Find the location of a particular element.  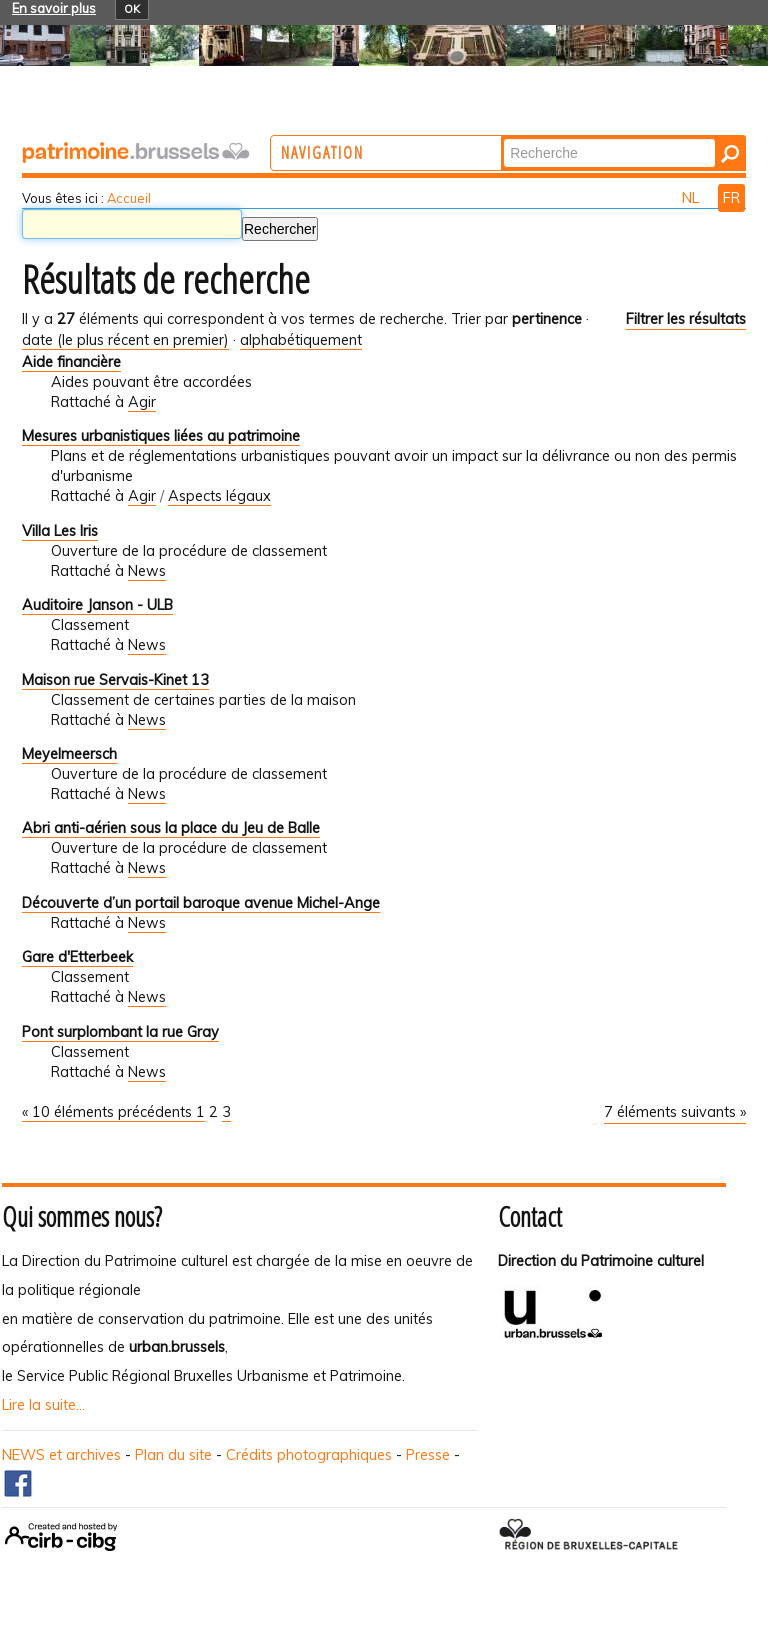

Filtrer les résultats is located at coordinates (686, 319).